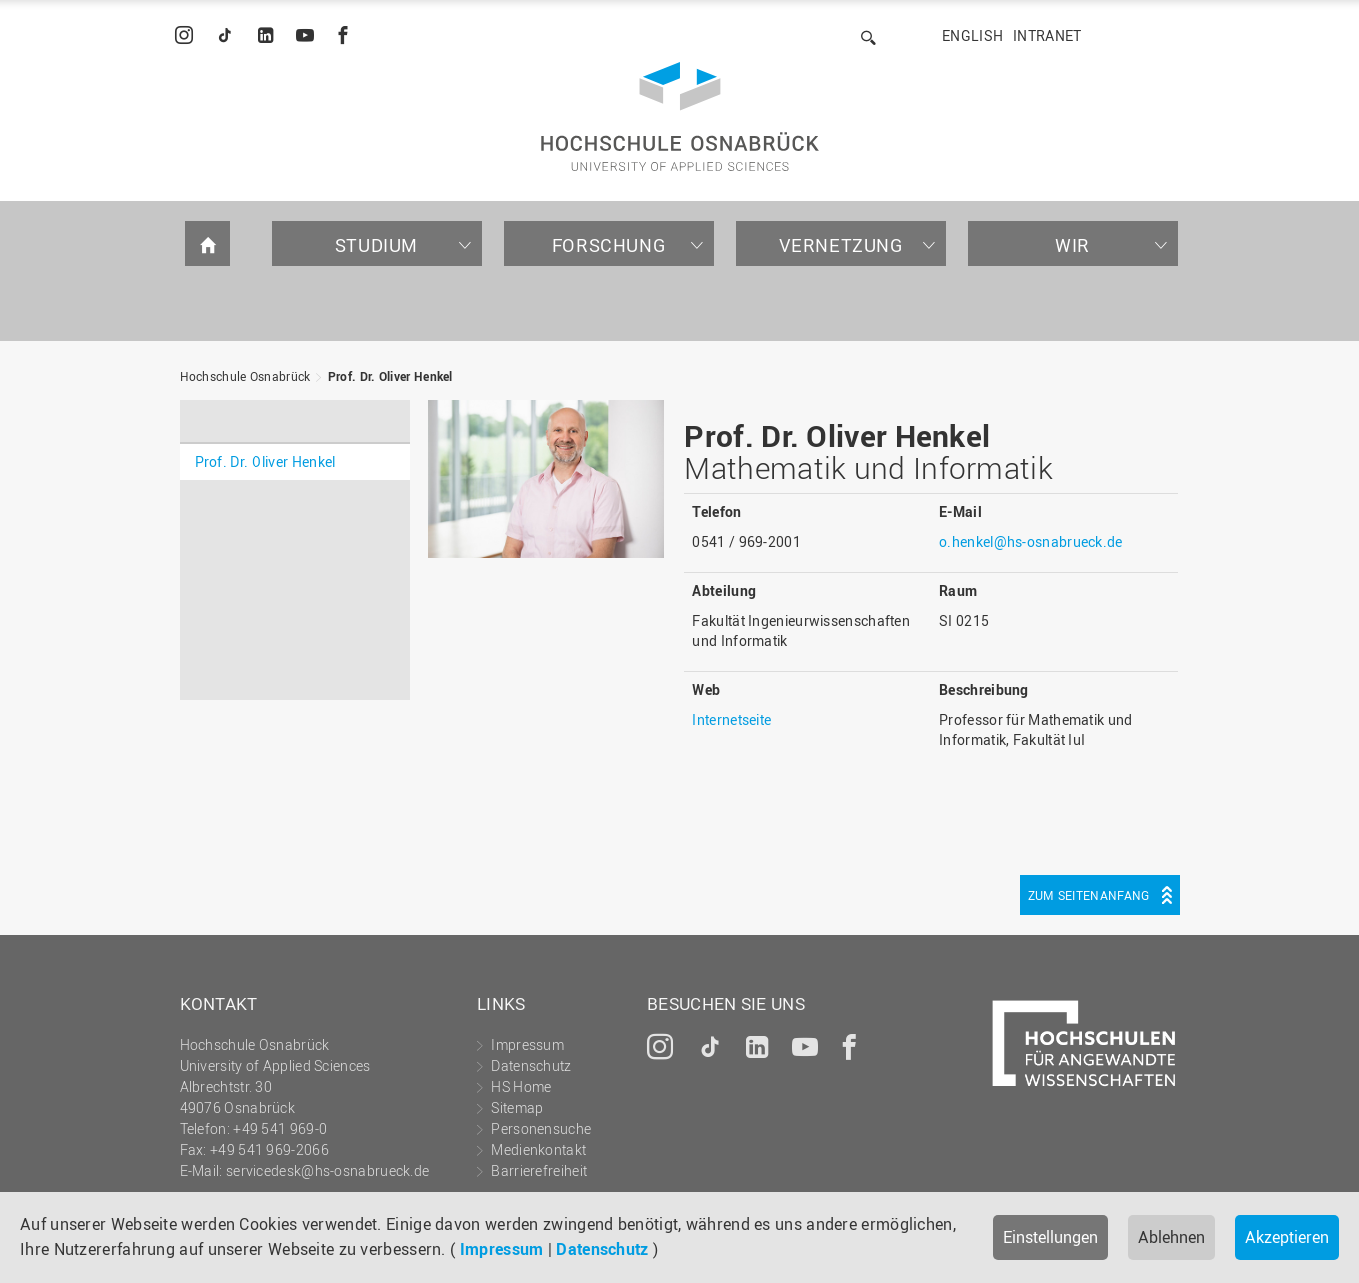  I want to click on Prof. Dr. Oliver Henkel, so click(390, 376).